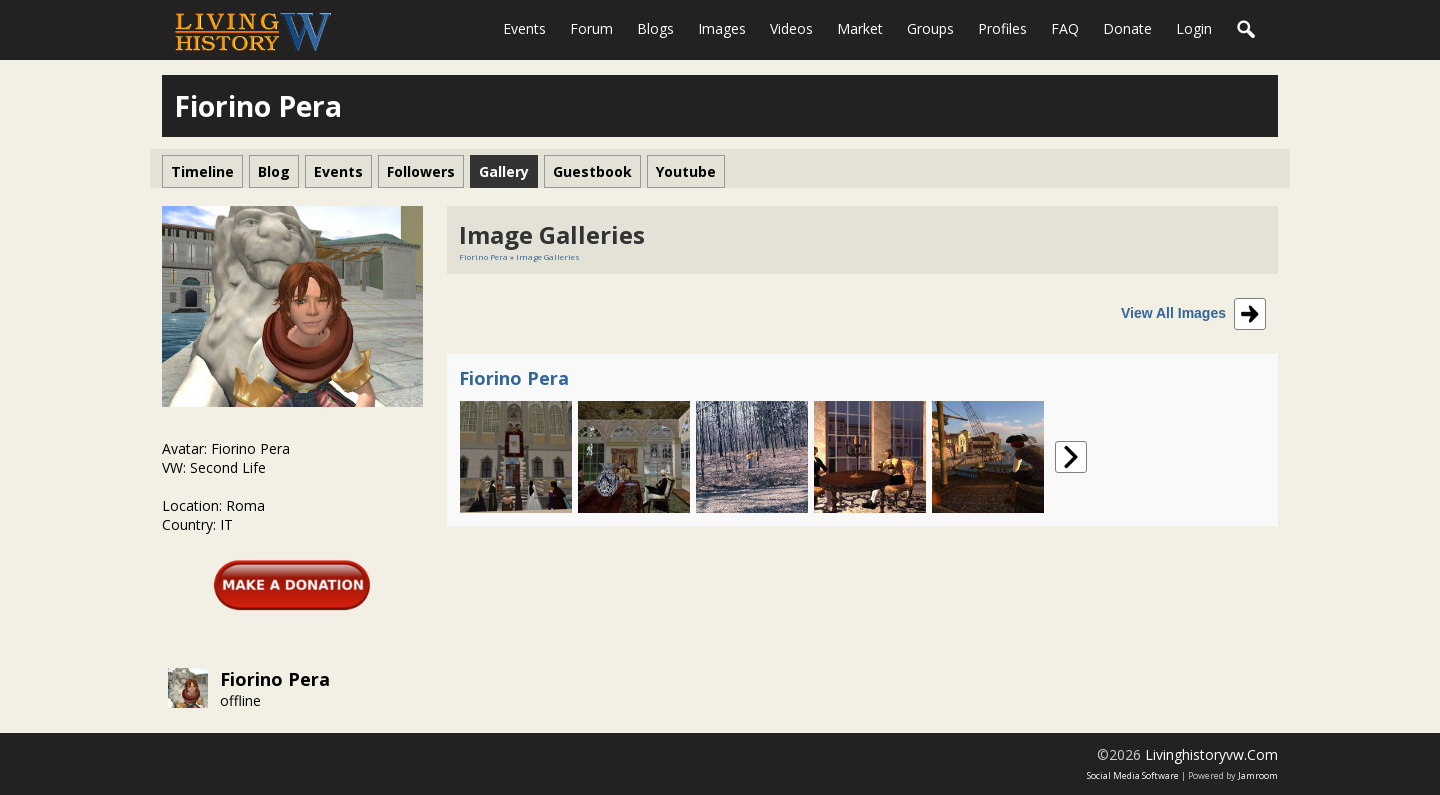 Image resolution: width=1440 pixels, height=795 pixels. What do you see at coordinates (1258, 775) in the screenshot?
I see `Jamroom` at bounding box center [1258, 775].